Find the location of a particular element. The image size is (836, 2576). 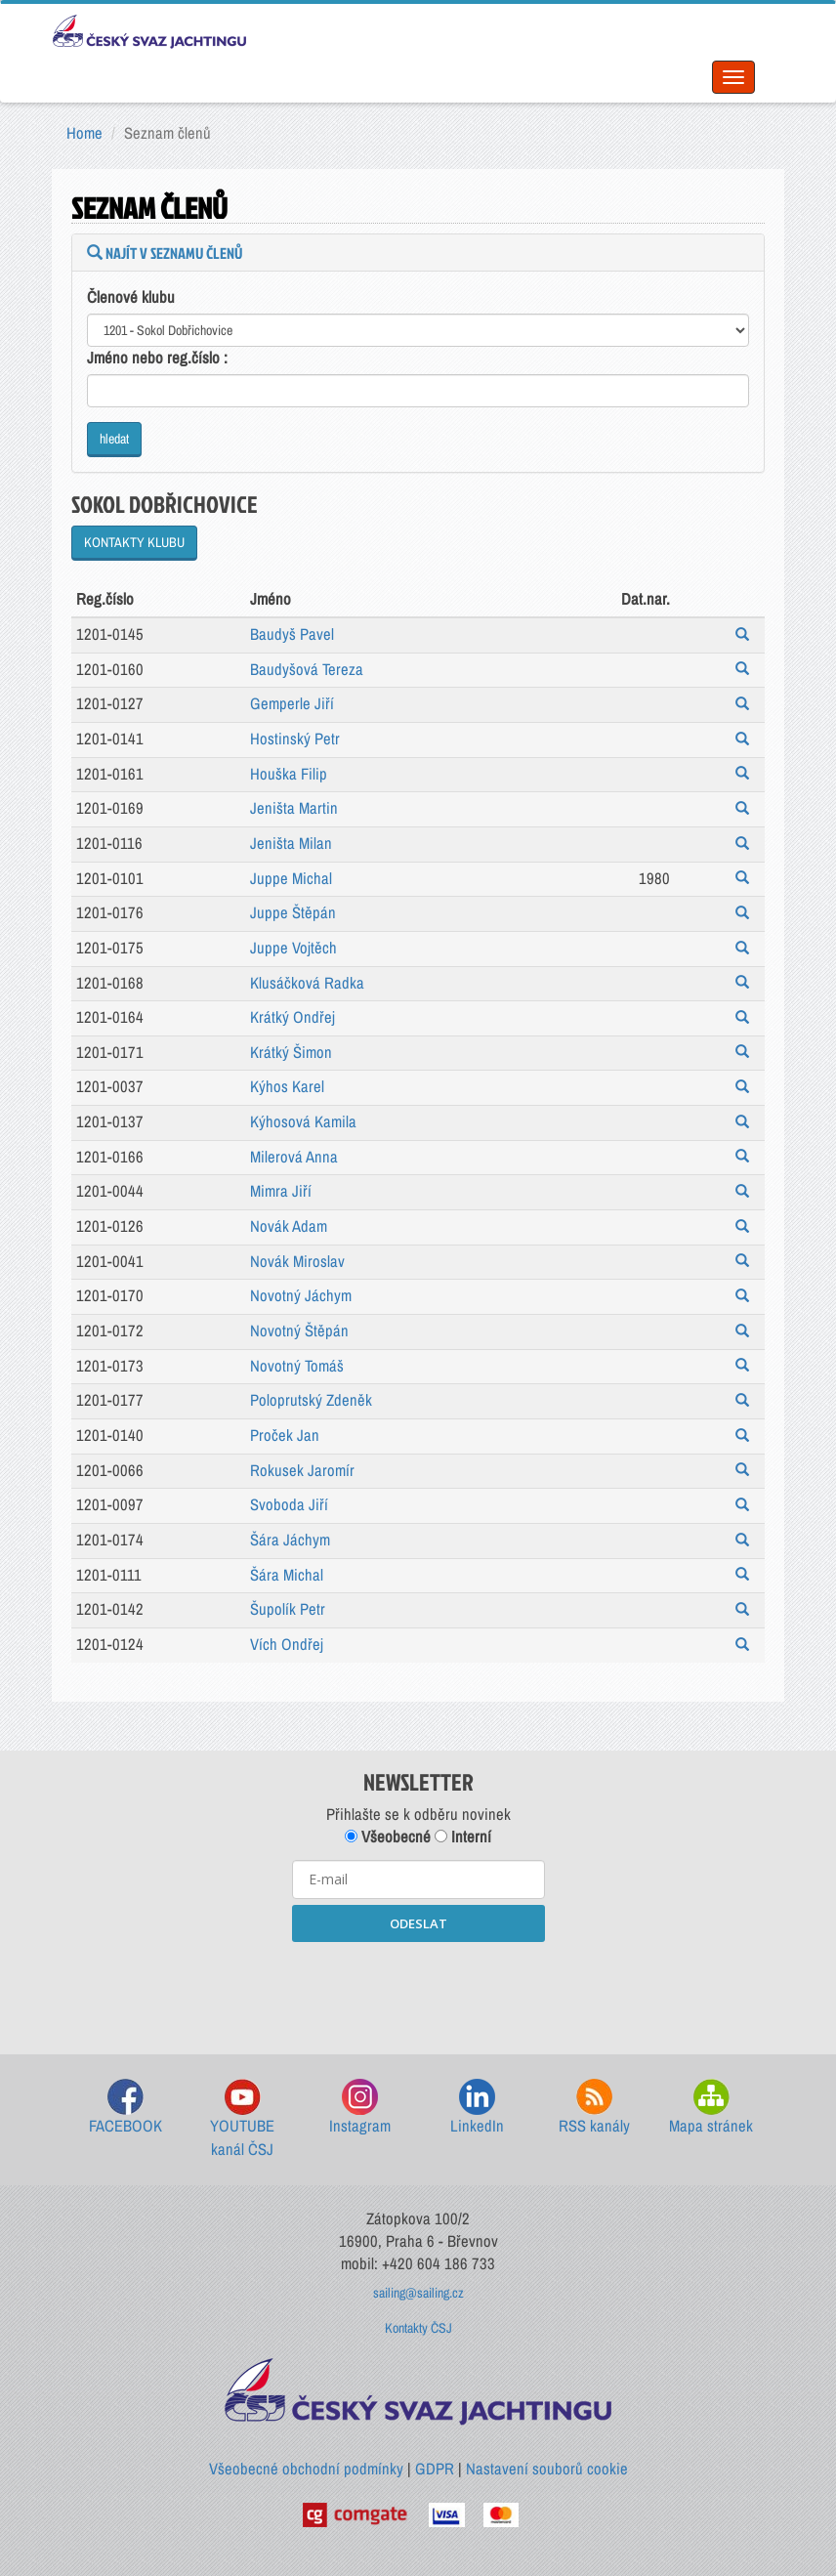

LinkedIn is located at coordinates (477, 2107).